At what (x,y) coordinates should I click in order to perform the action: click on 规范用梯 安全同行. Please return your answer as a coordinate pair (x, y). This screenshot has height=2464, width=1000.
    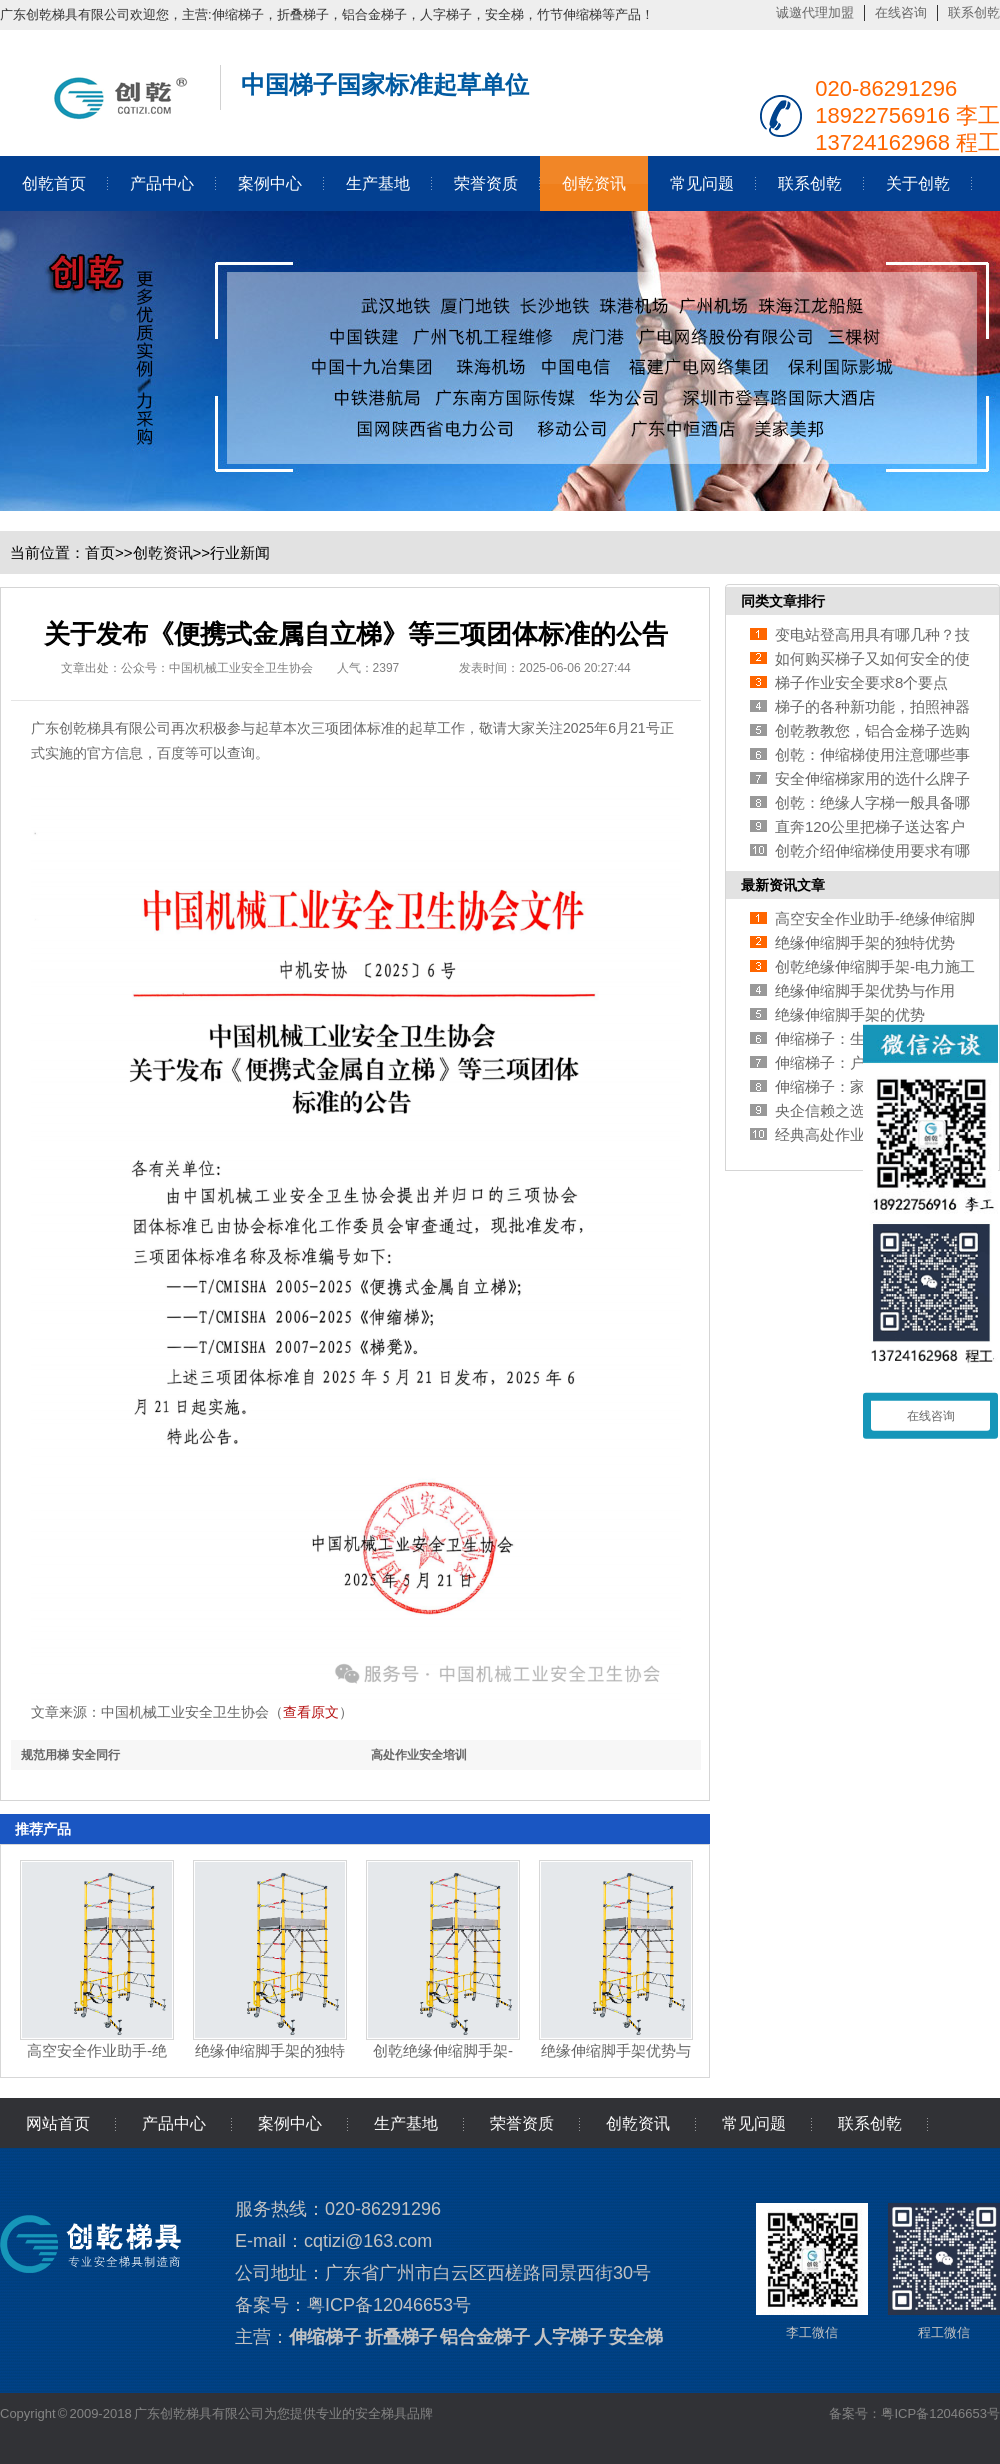
    Looking at the image, I should click on (70, 1755).